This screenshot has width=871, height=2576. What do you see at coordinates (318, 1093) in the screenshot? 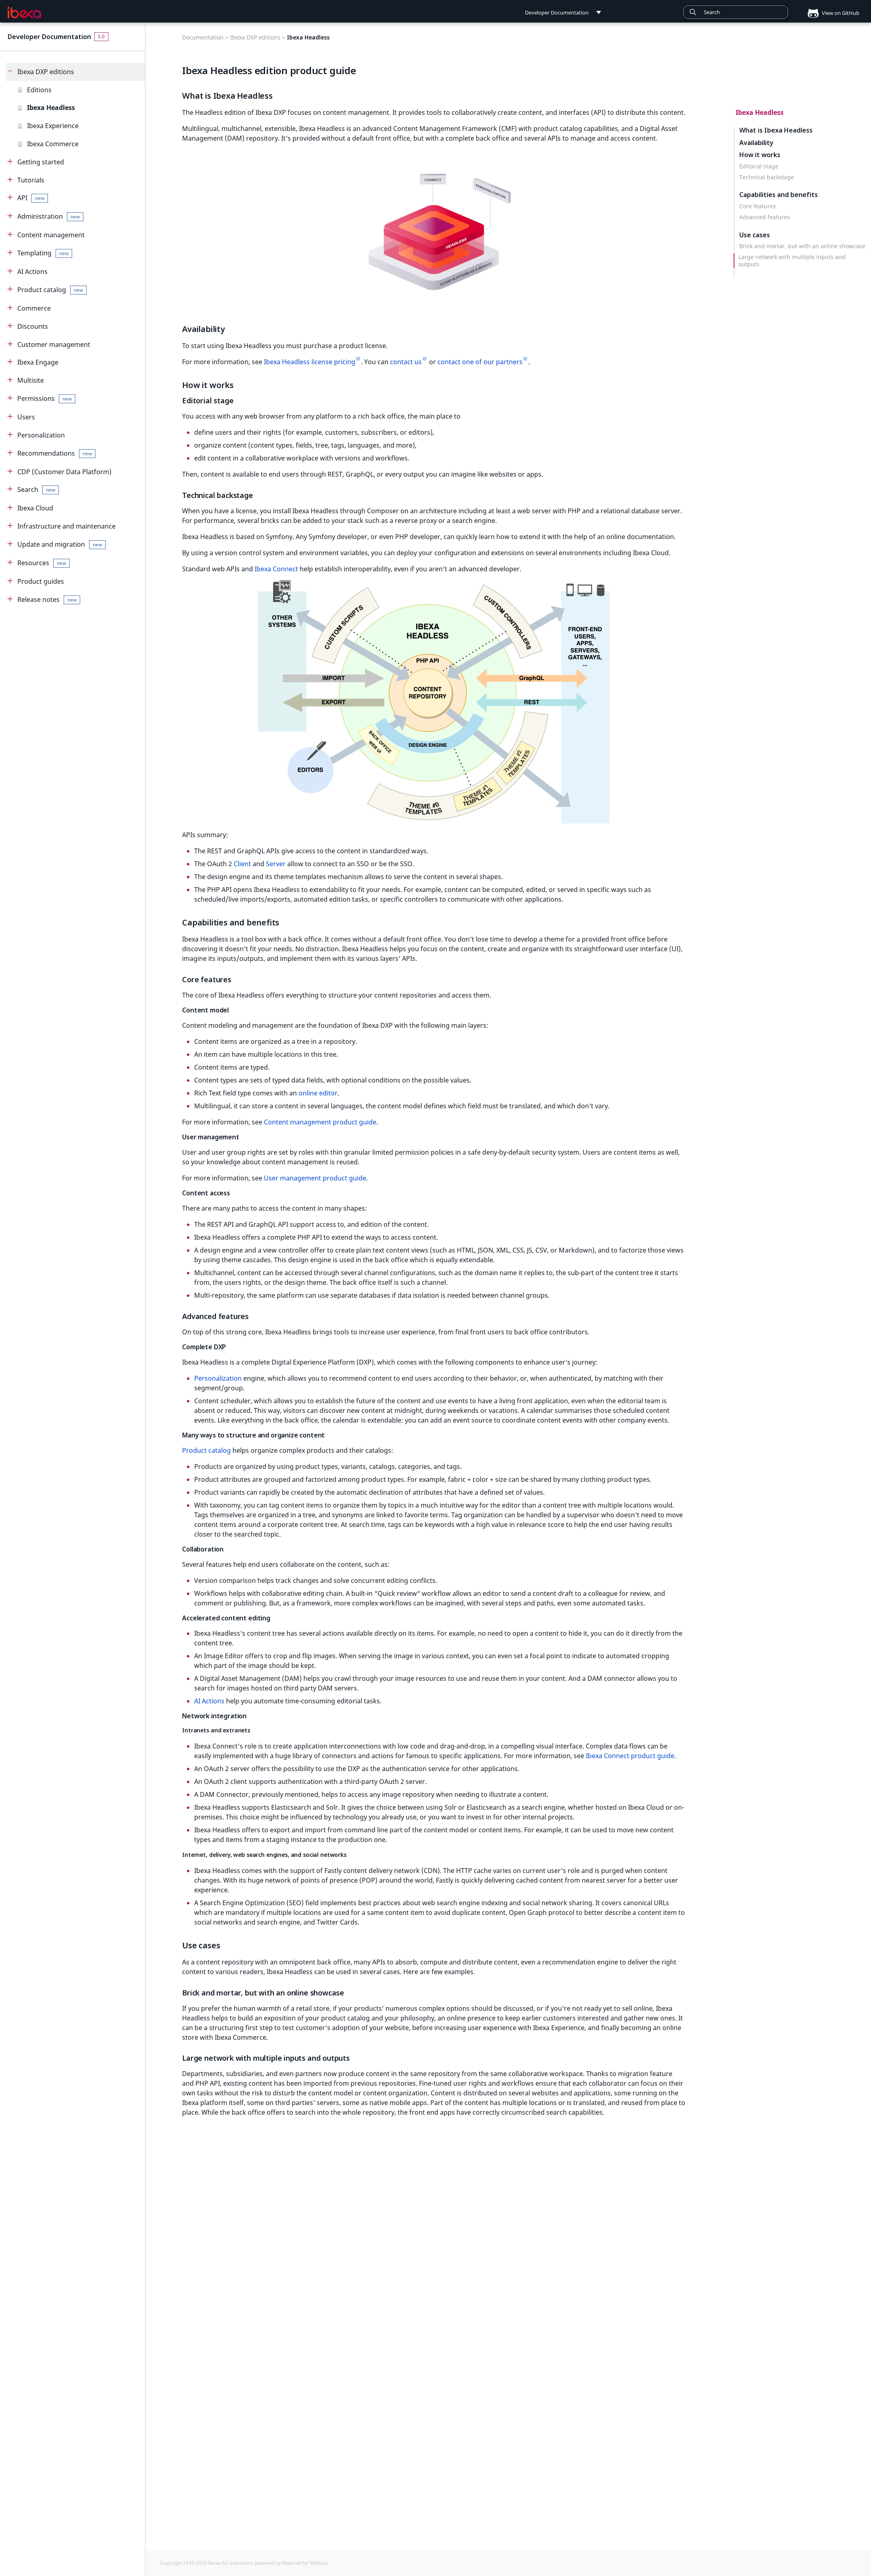
I see `online editor` at bounding box center [318, 1093].